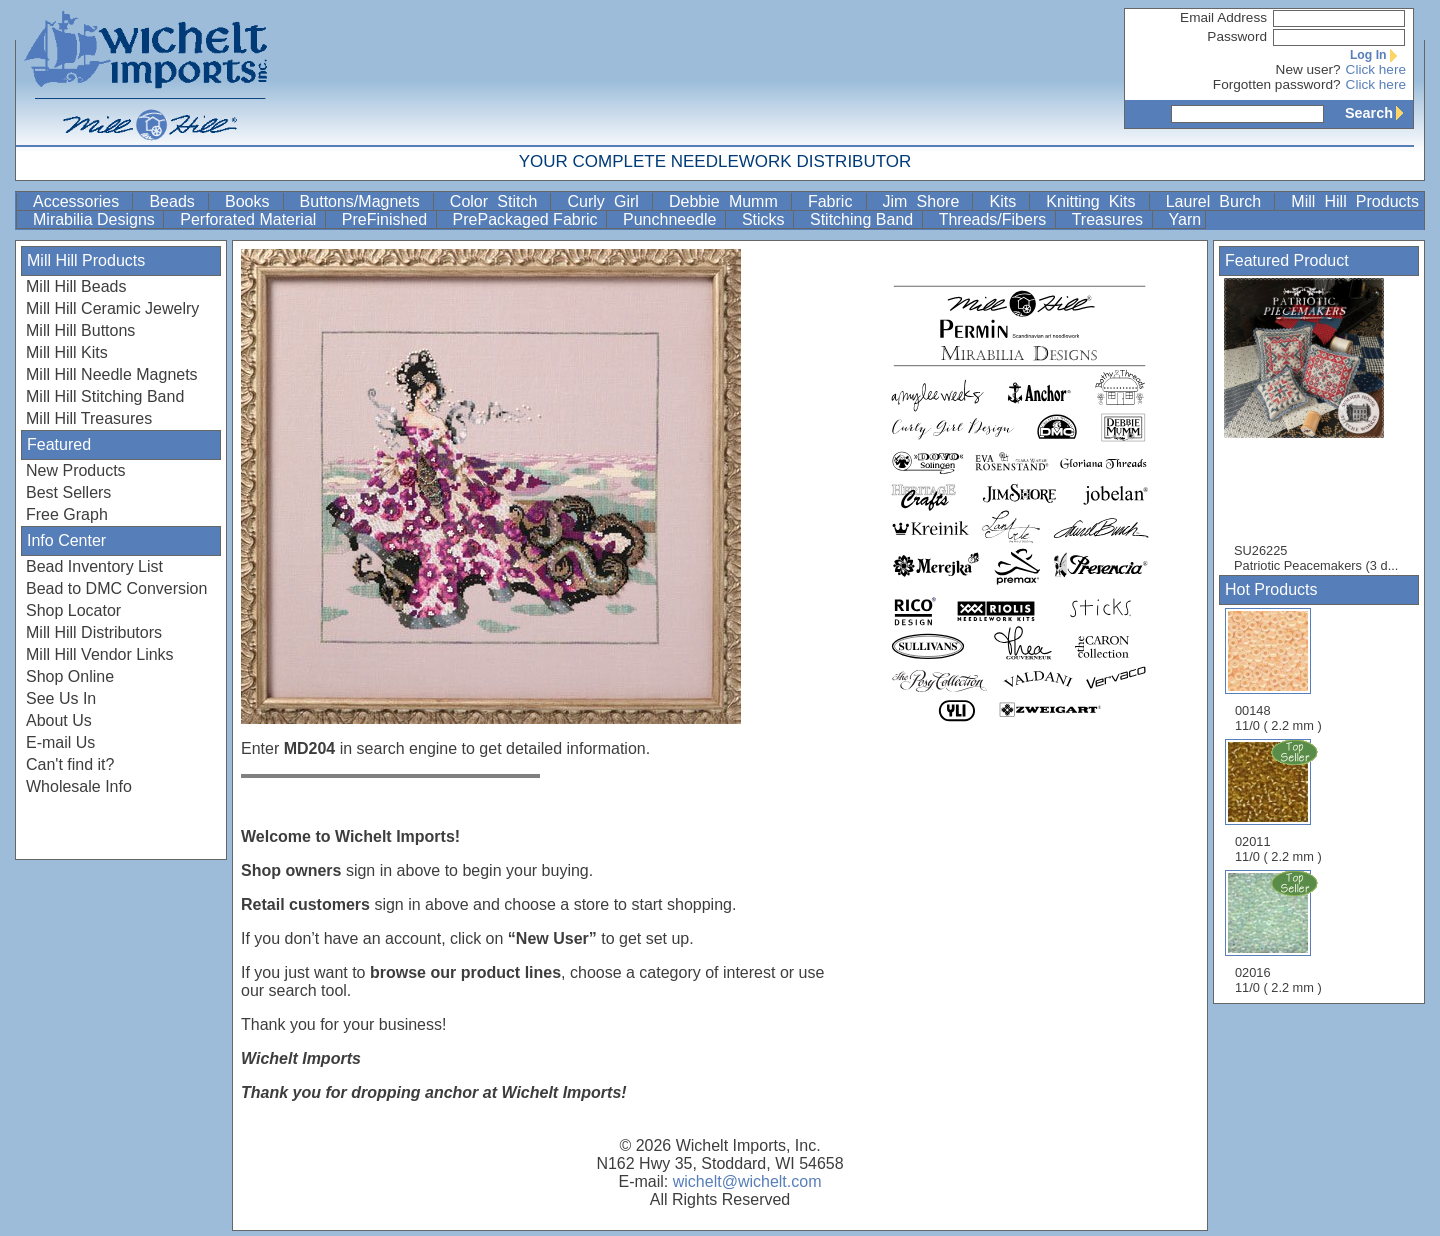 The image size is (1440, 1236). Describe the element at coordinates (926, 201) in the screenshot. I see `Jim Shore` at that location.